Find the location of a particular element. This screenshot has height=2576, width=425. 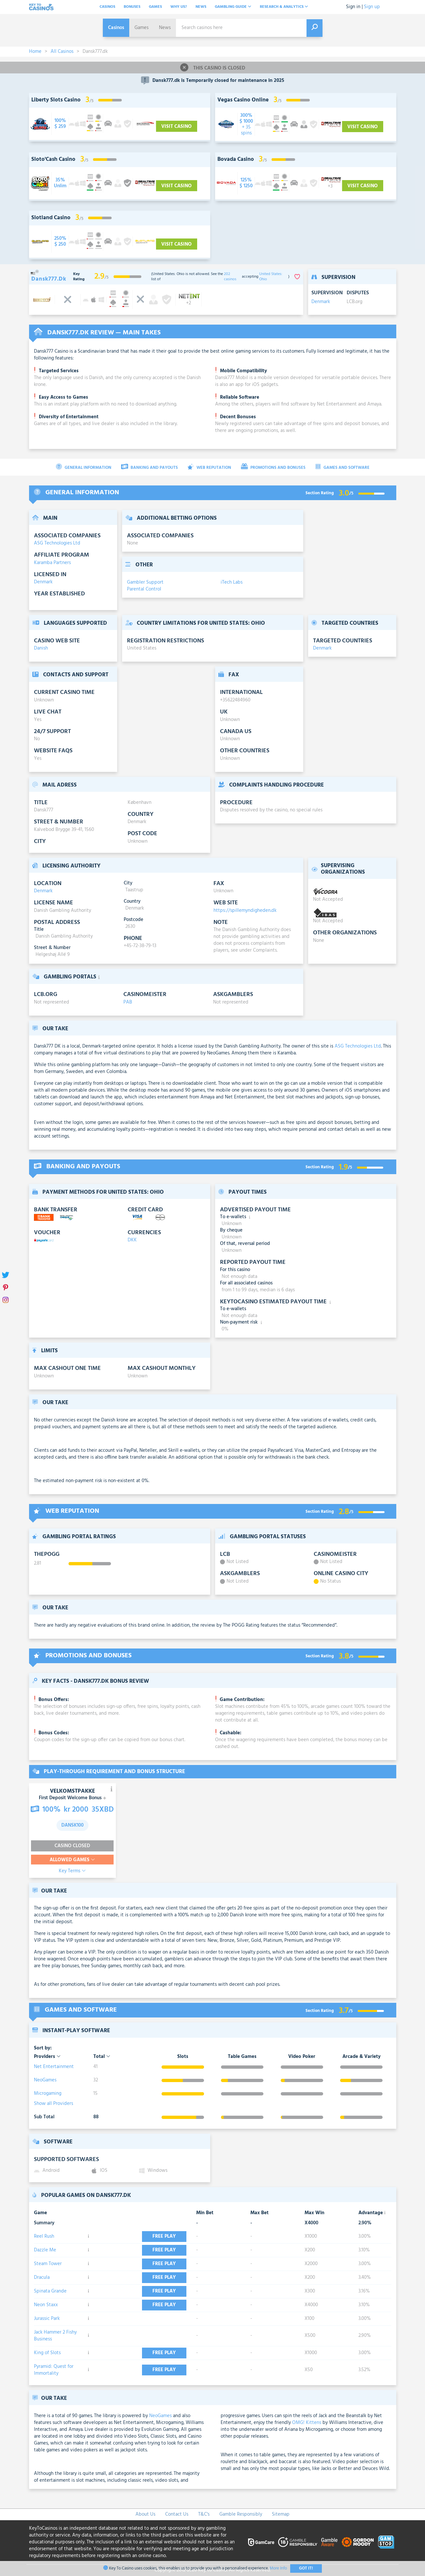

Net Entertainment is located at coordinates (54, 2067).